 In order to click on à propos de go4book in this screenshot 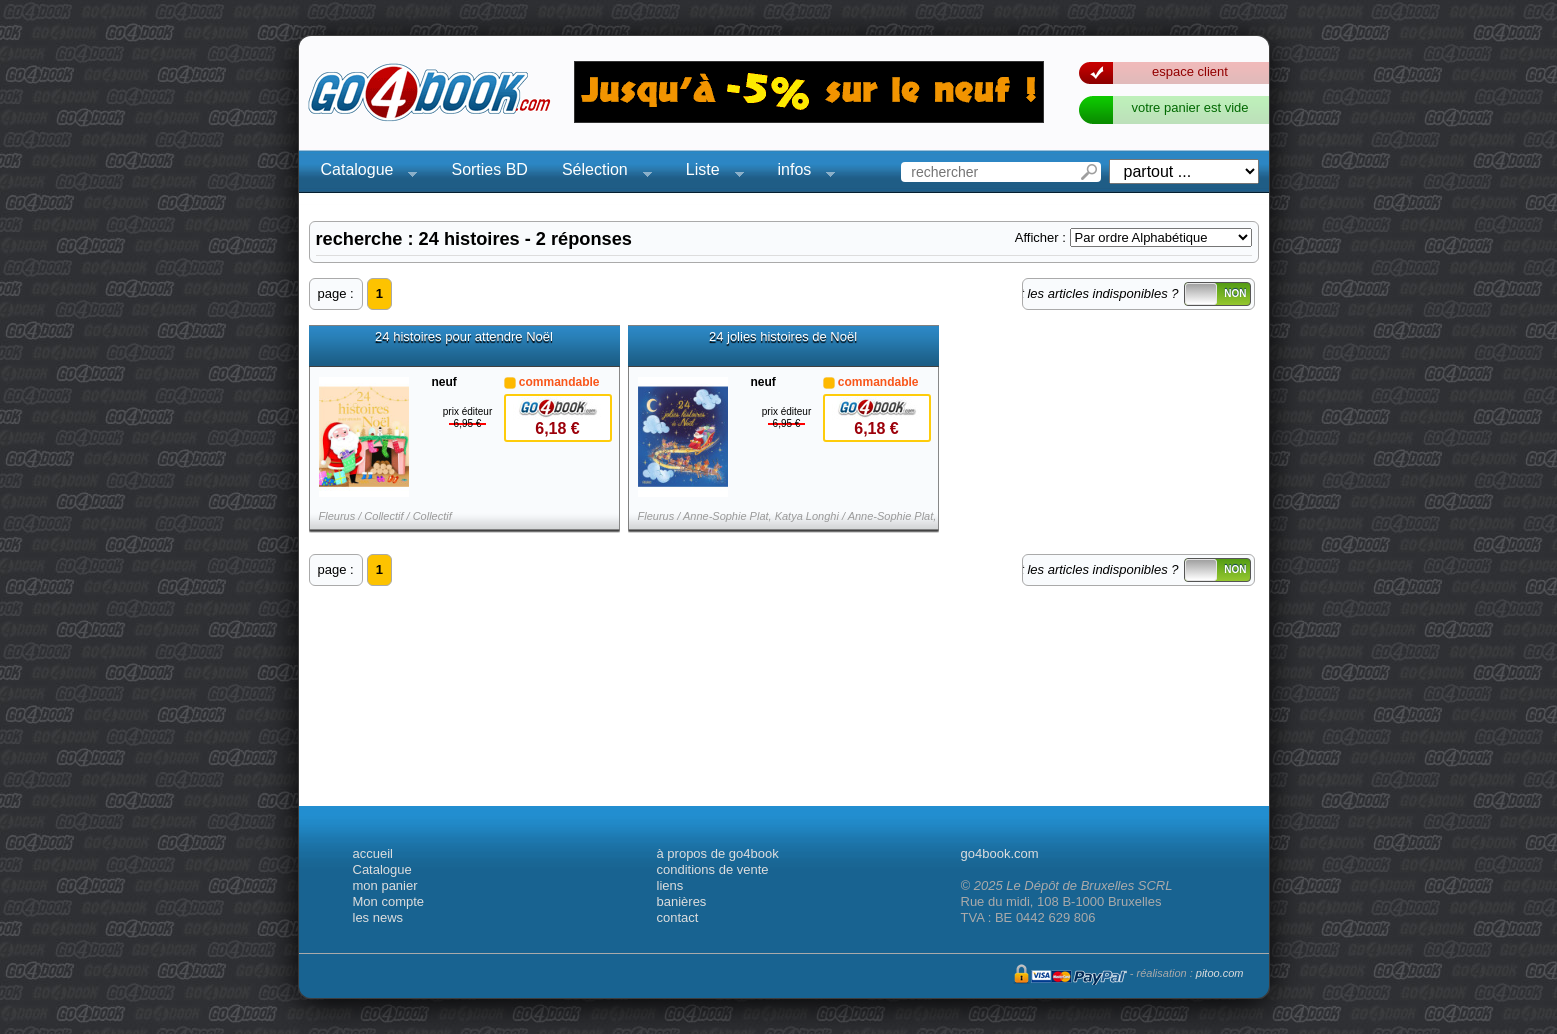, I will do `click(718, 853)`.